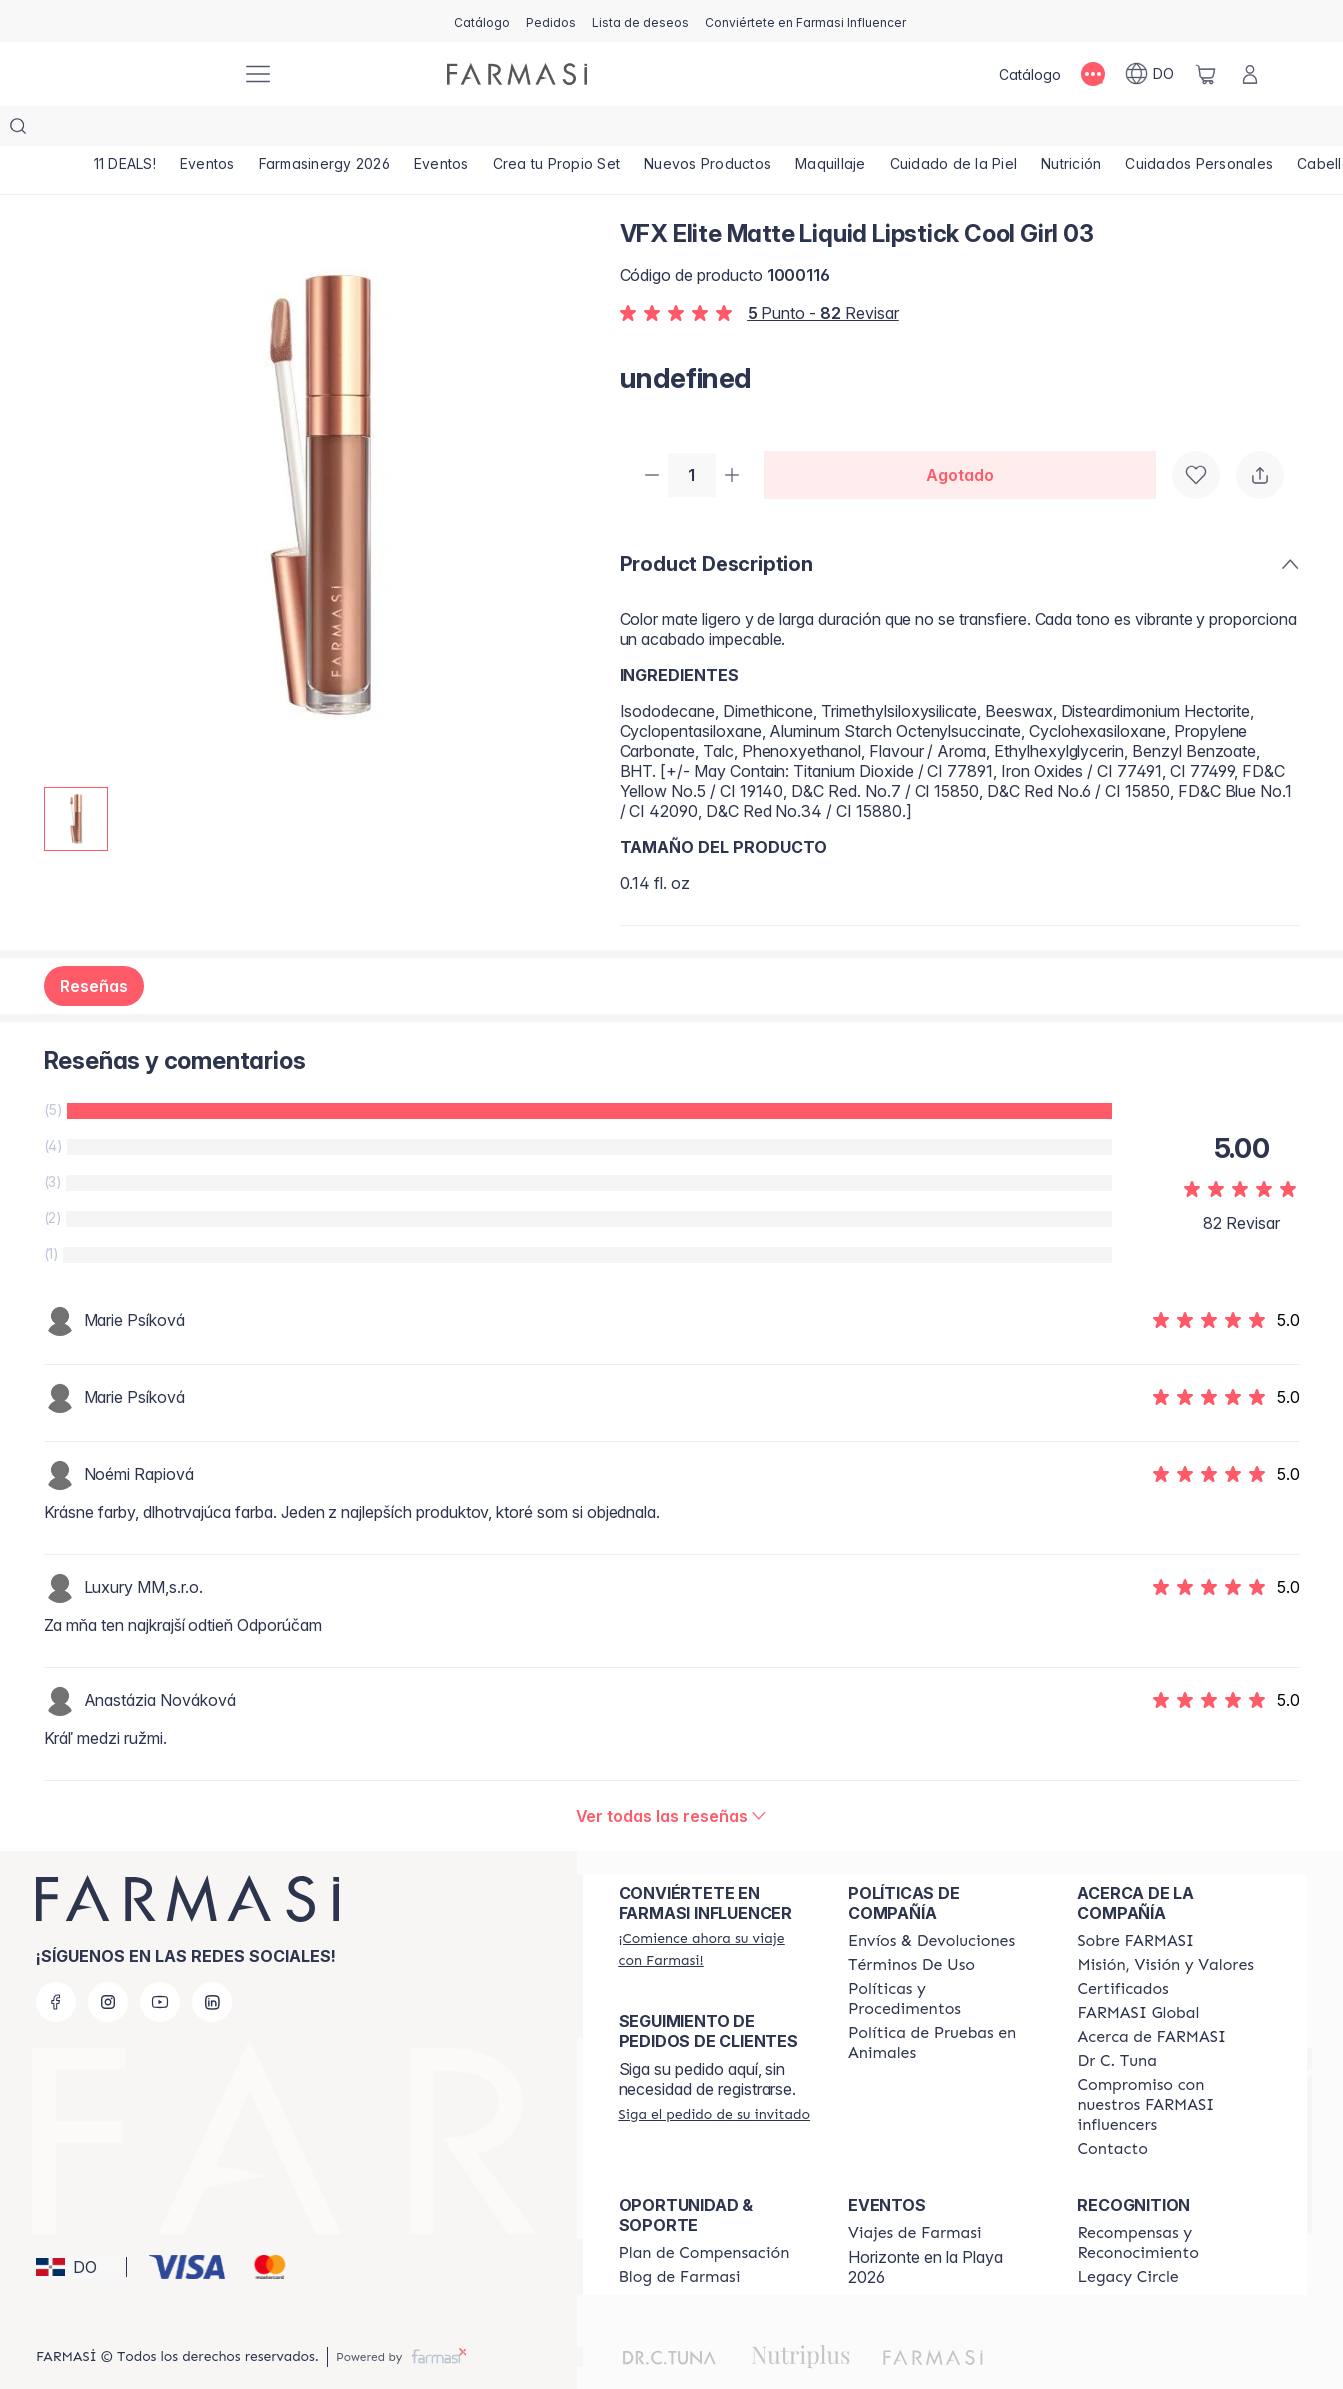  Describe the element at coordinates (78, 2229) in the screenshot. I see `[button]` at that location.